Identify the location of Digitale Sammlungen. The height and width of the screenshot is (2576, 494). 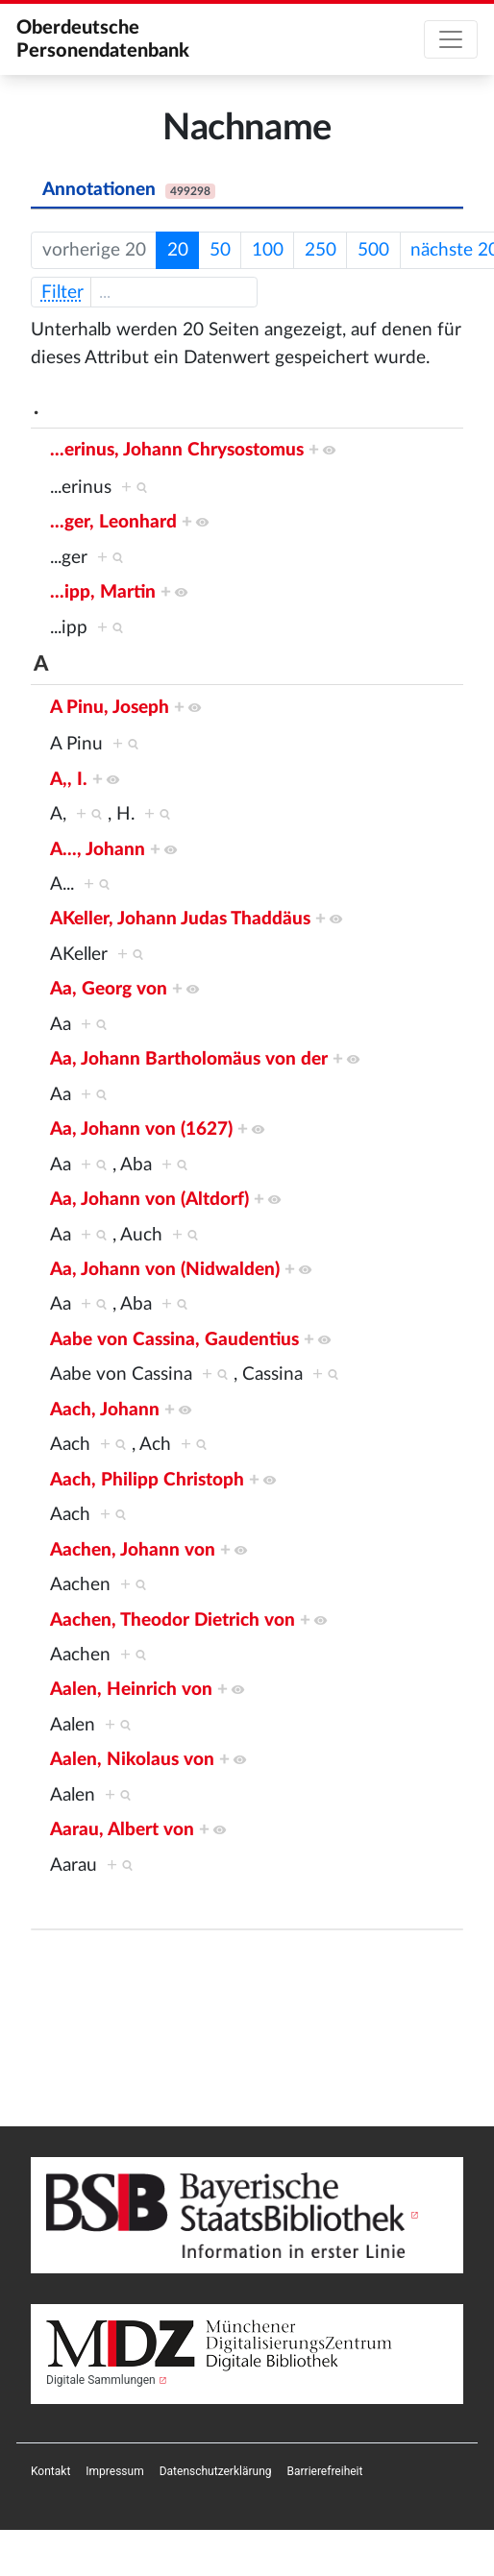
(101, 2380).